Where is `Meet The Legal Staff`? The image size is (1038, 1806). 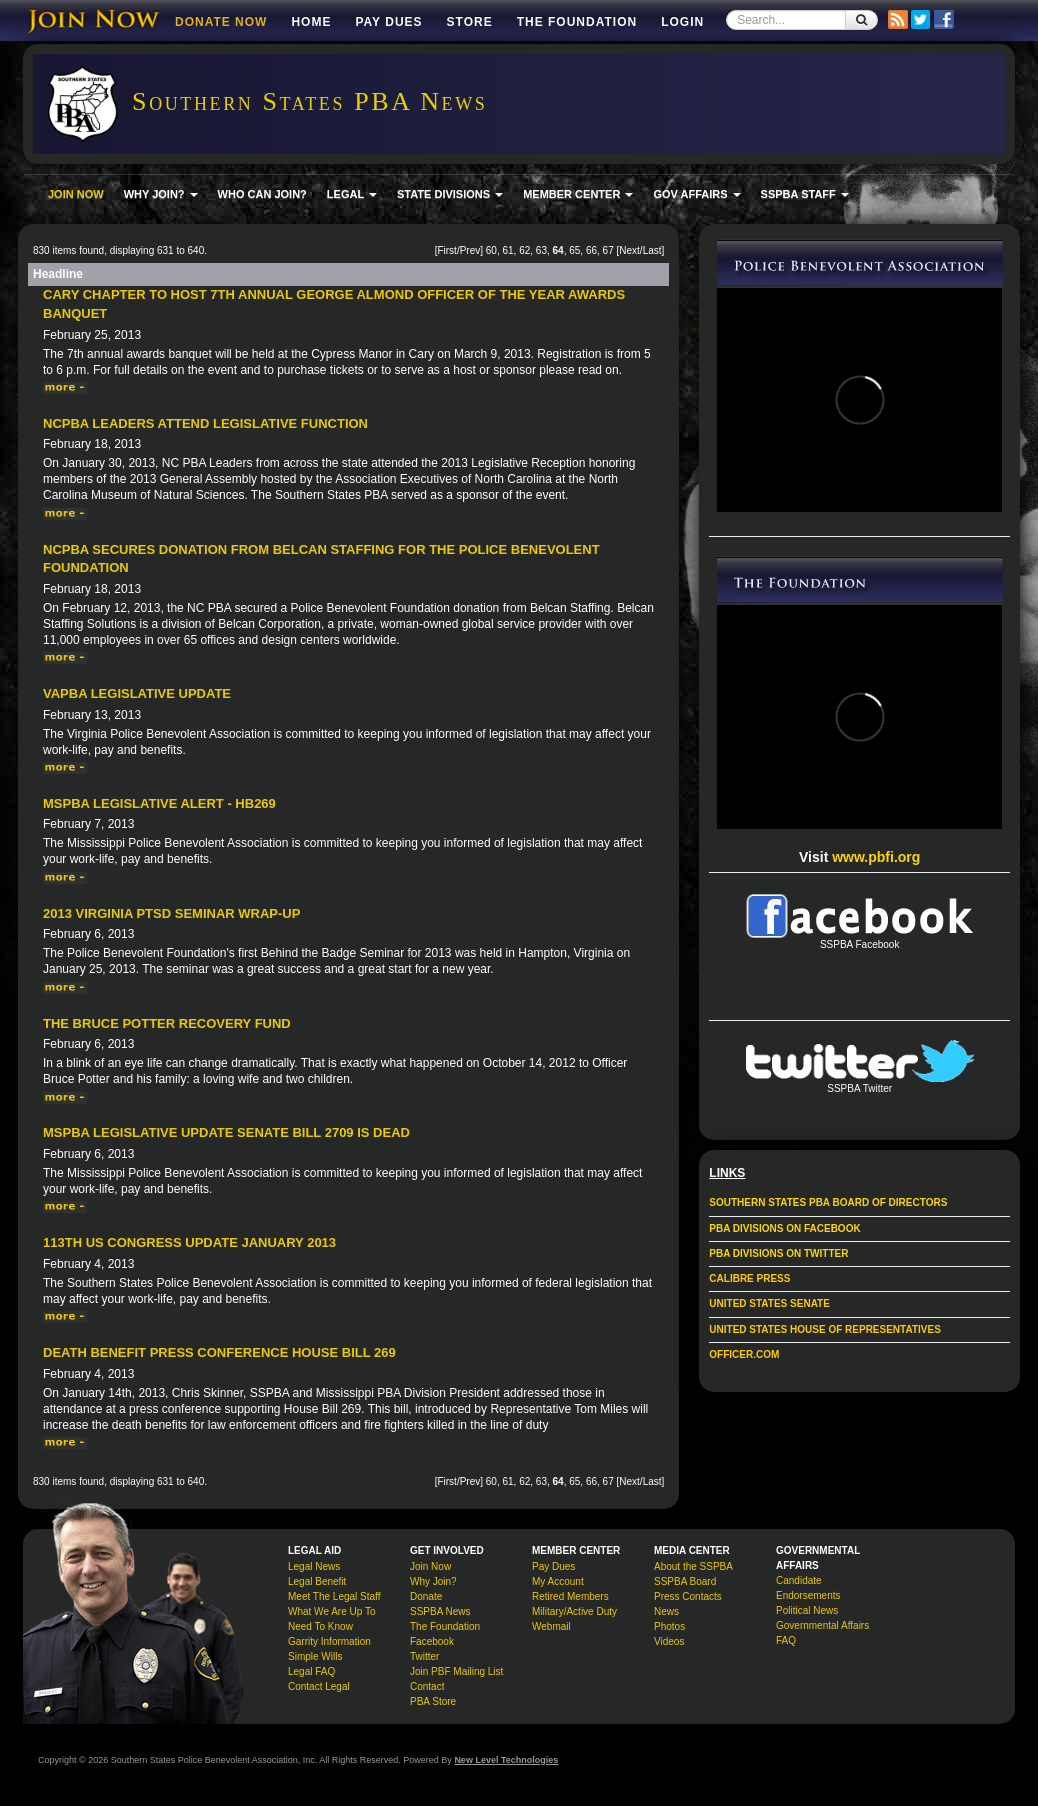 Meet The Legal Staff is located at coordinates (334, 1596).